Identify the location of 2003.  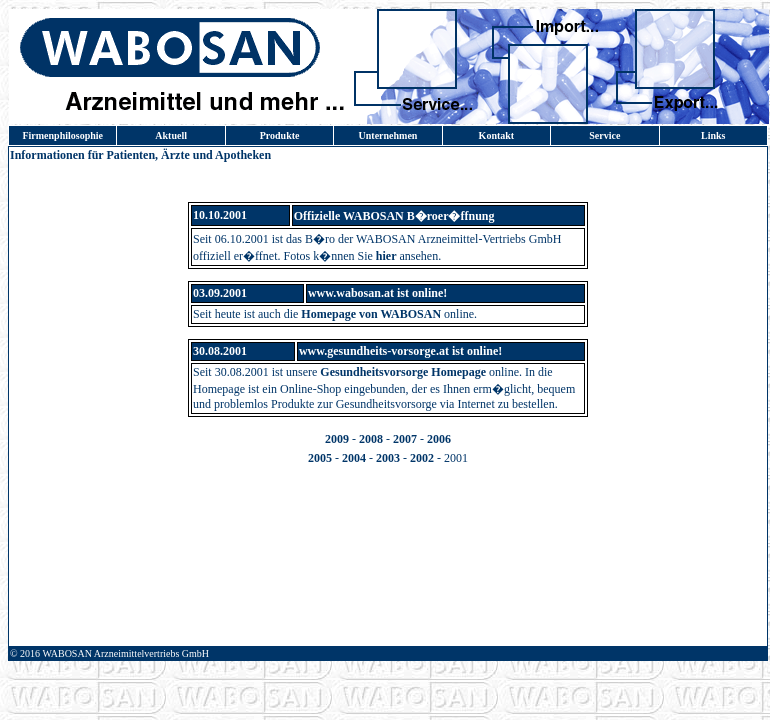
(388, 458).